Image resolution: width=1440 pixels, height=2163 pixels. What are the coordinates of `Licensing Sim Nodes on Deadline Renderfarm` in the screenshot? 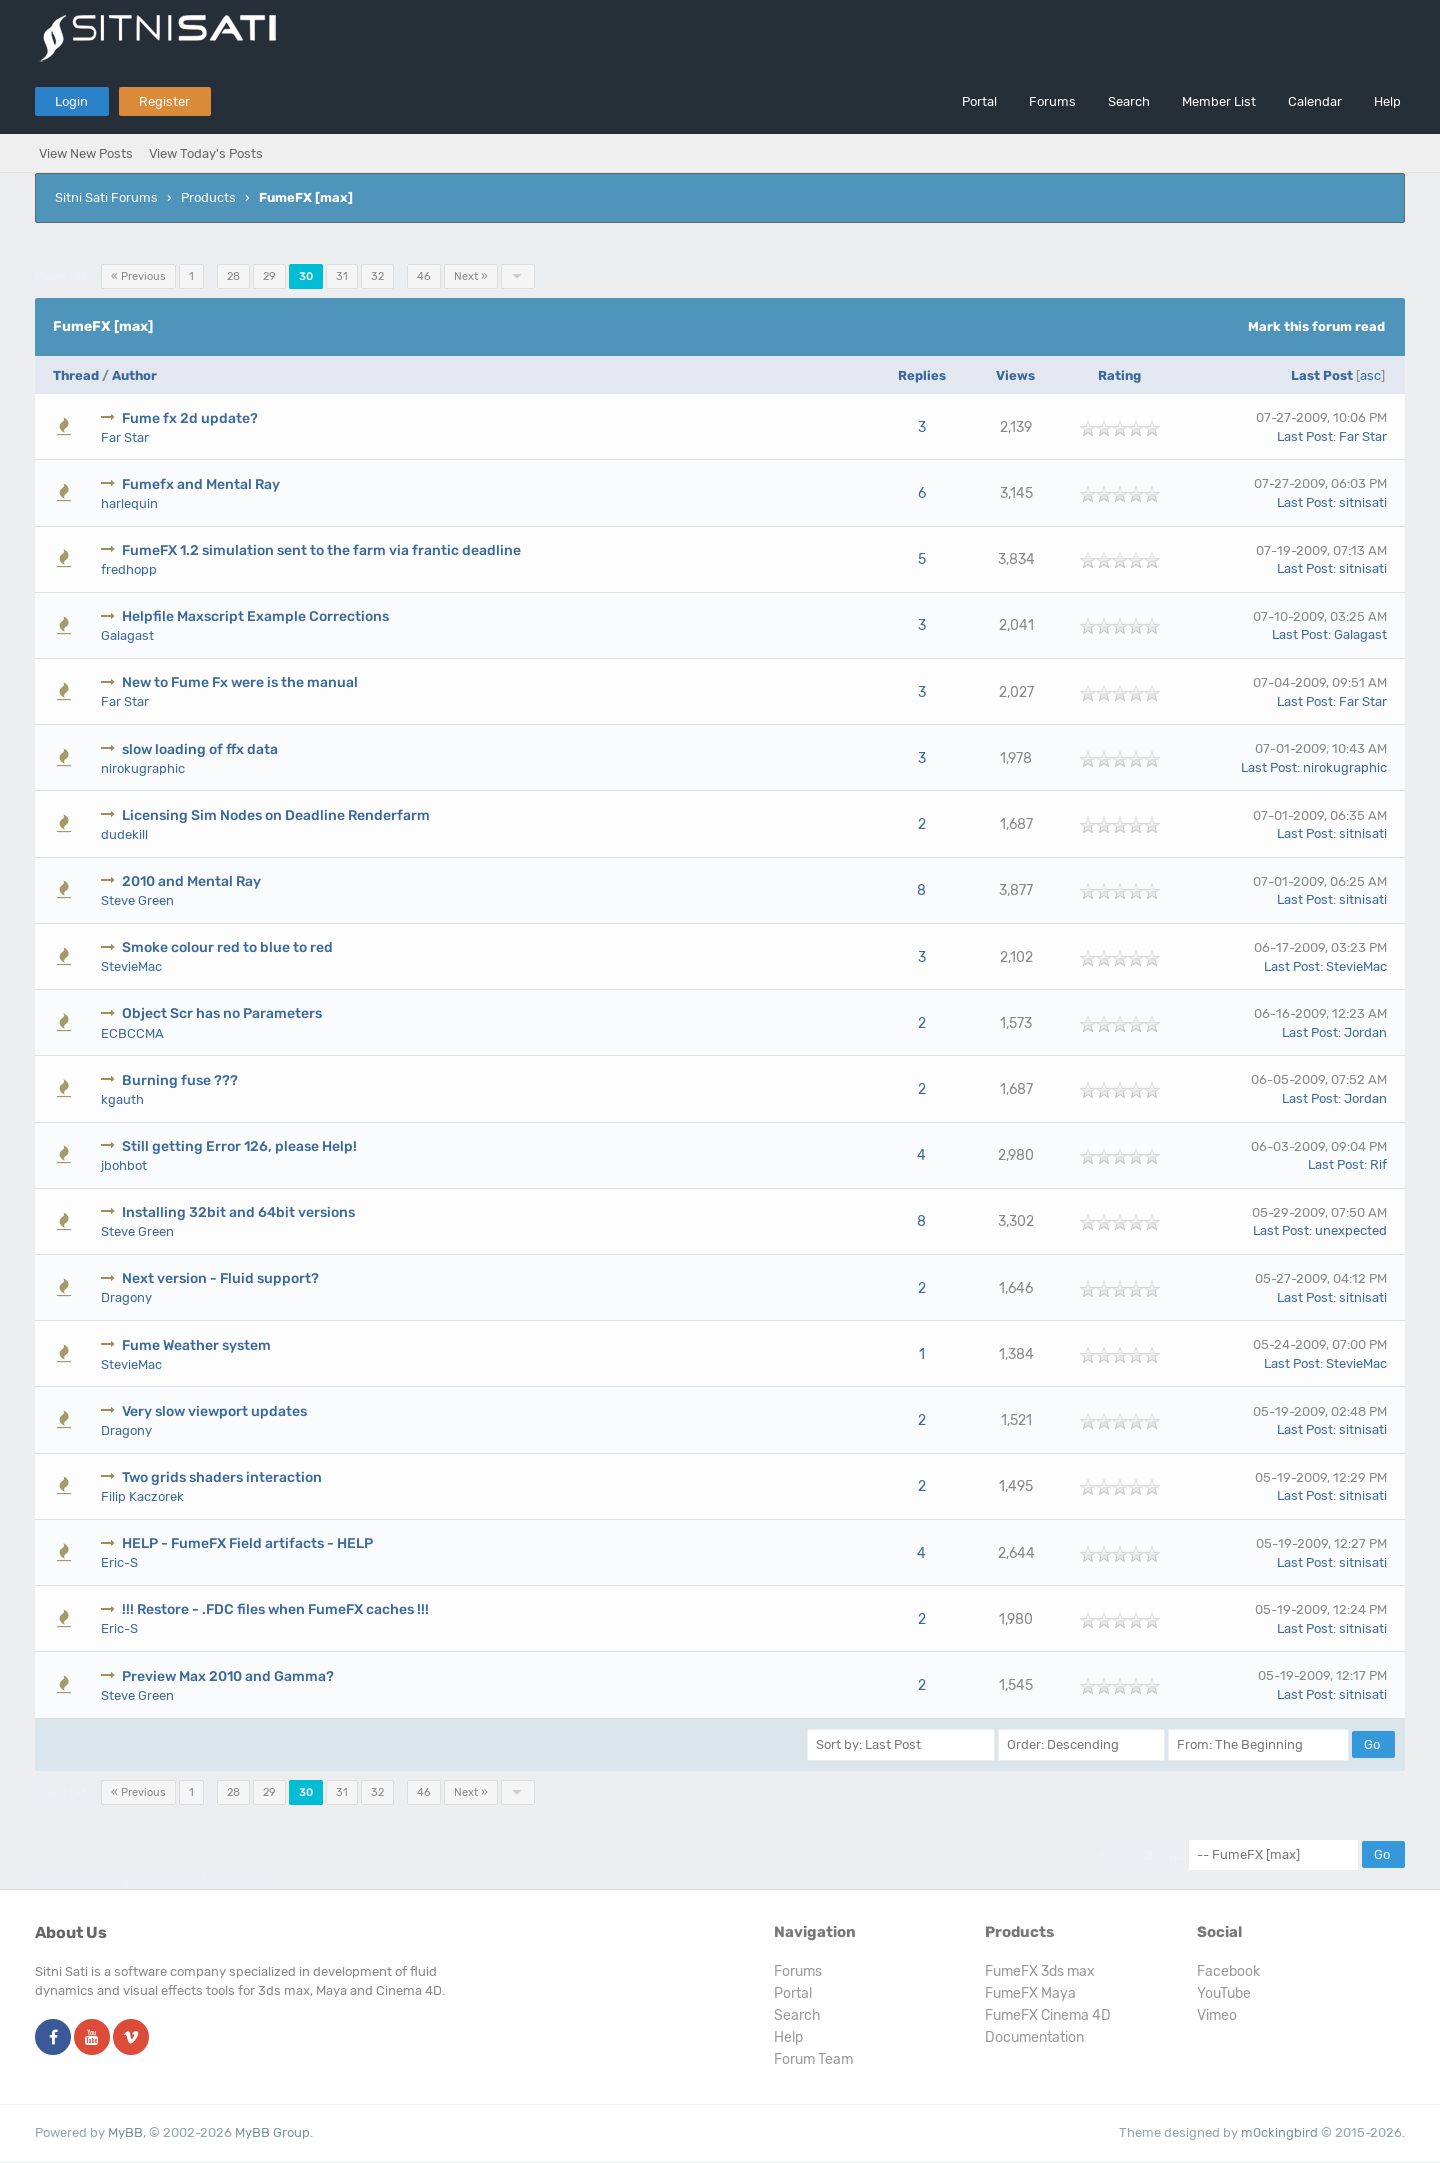 It's located at (276, 815).